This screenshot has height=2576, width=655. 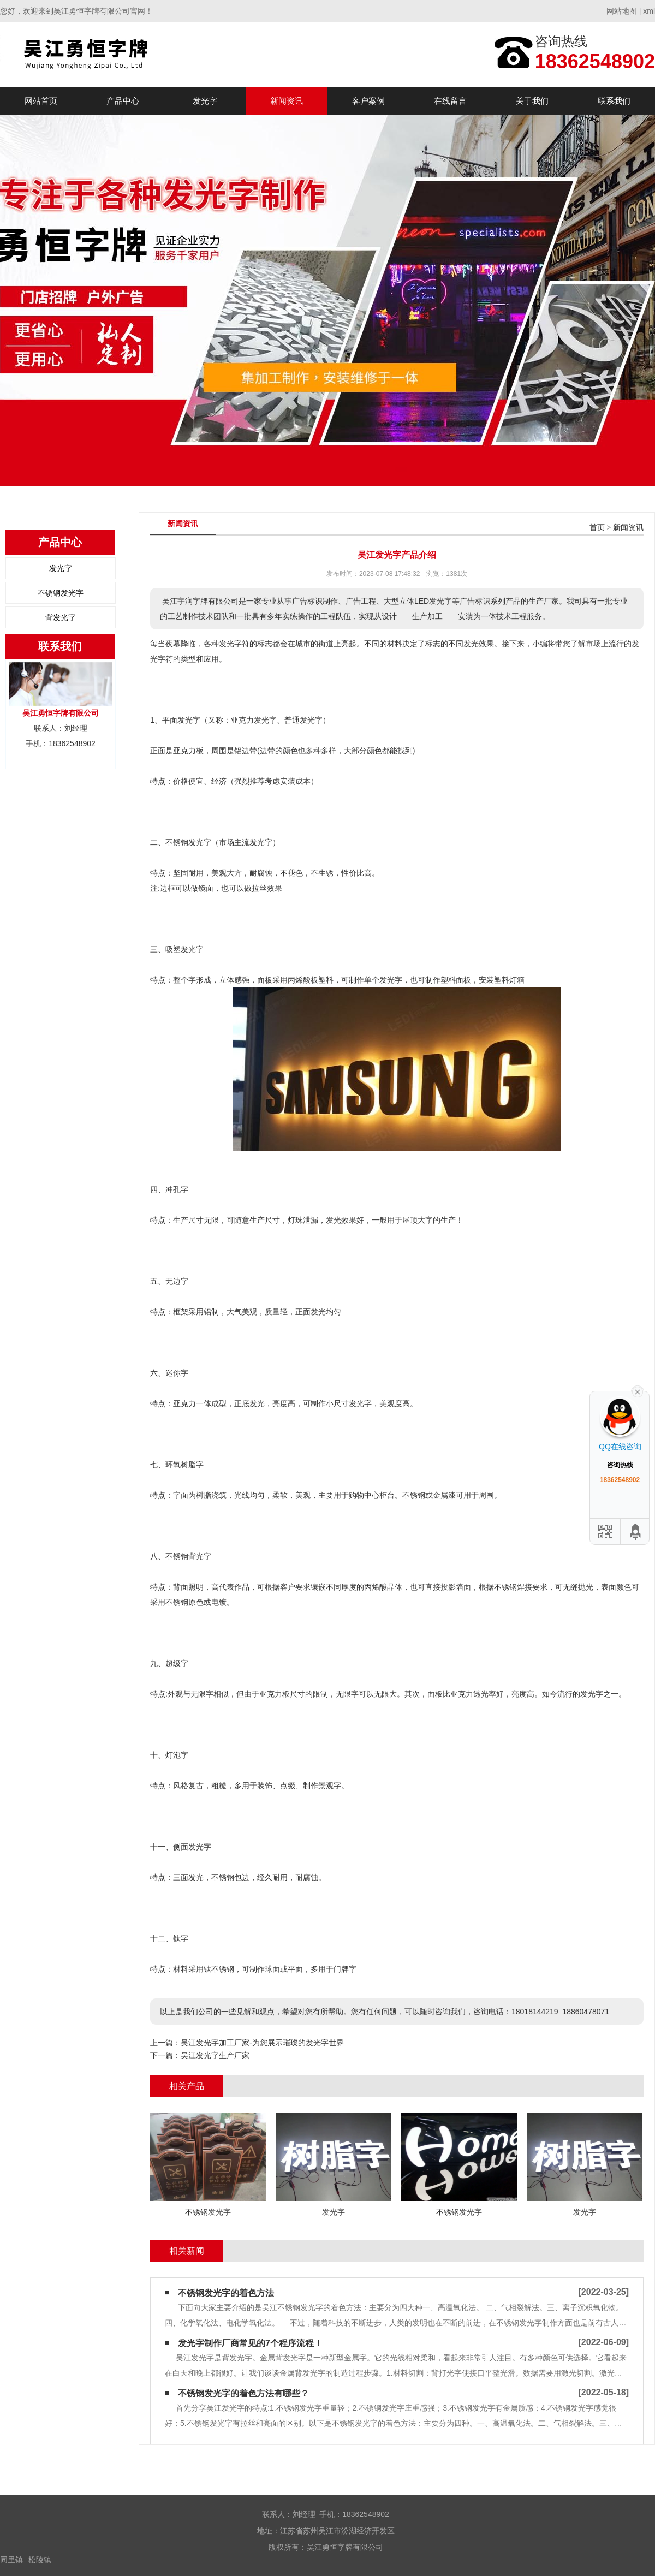 What do you see at coordinates (286, 100) in the screenshot?
I see `新闻资讯` at bounding box center [286, 100].